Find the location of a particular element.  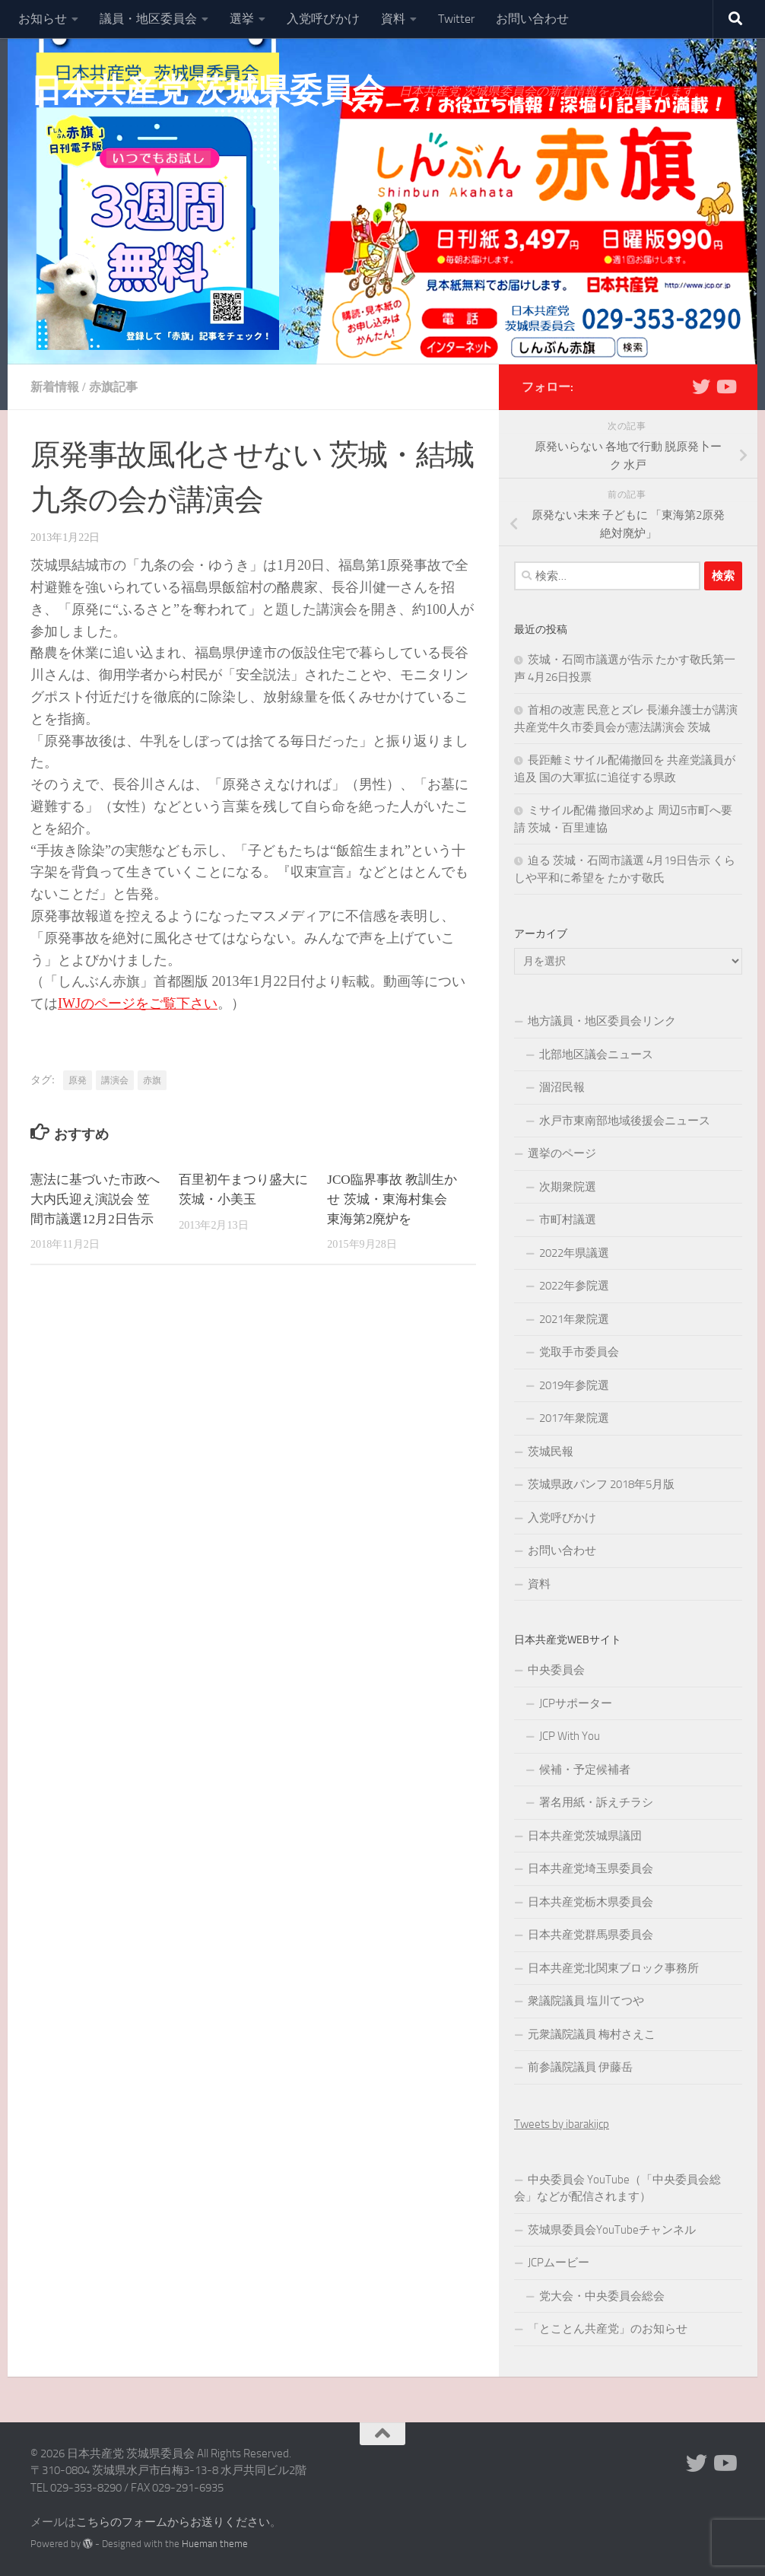

日本共産党群馬県委員会 is located at coordinates (590, 1935).